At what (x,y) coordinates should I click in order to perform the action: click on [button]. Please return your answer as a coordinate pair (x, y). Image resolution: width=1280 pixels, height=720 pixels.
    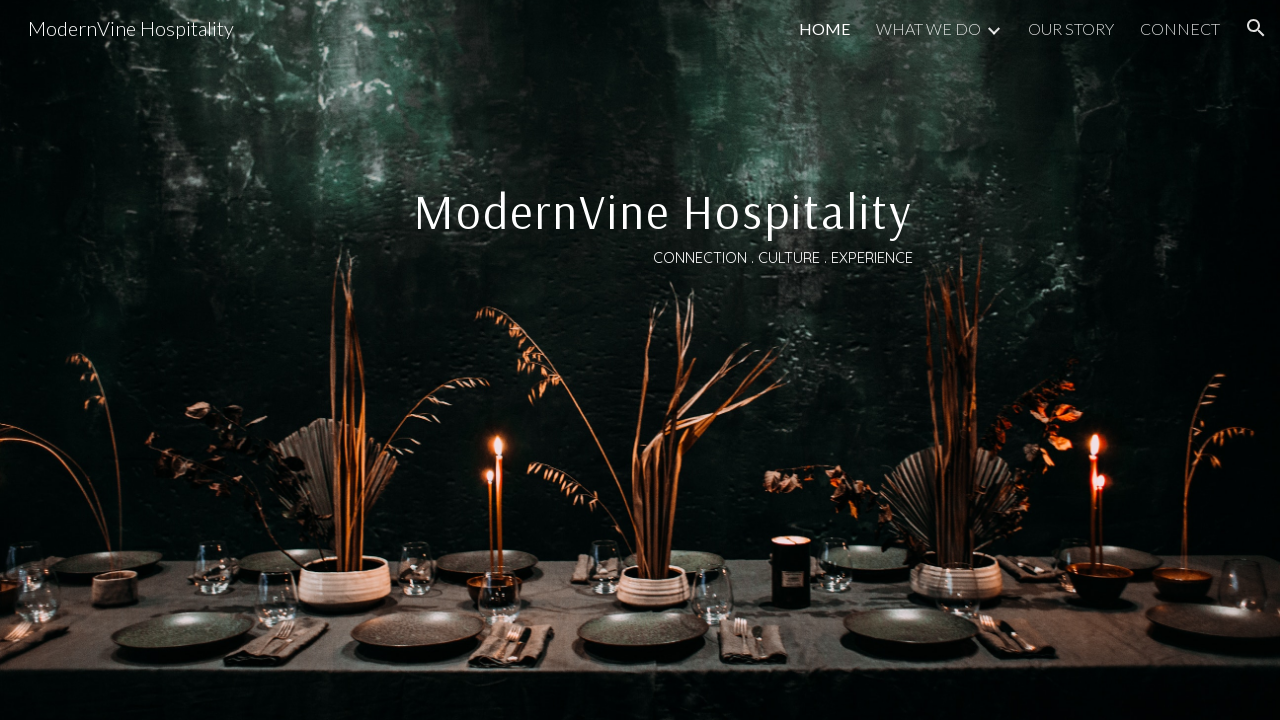
    Looking at the image, I should click on (1256, 28).